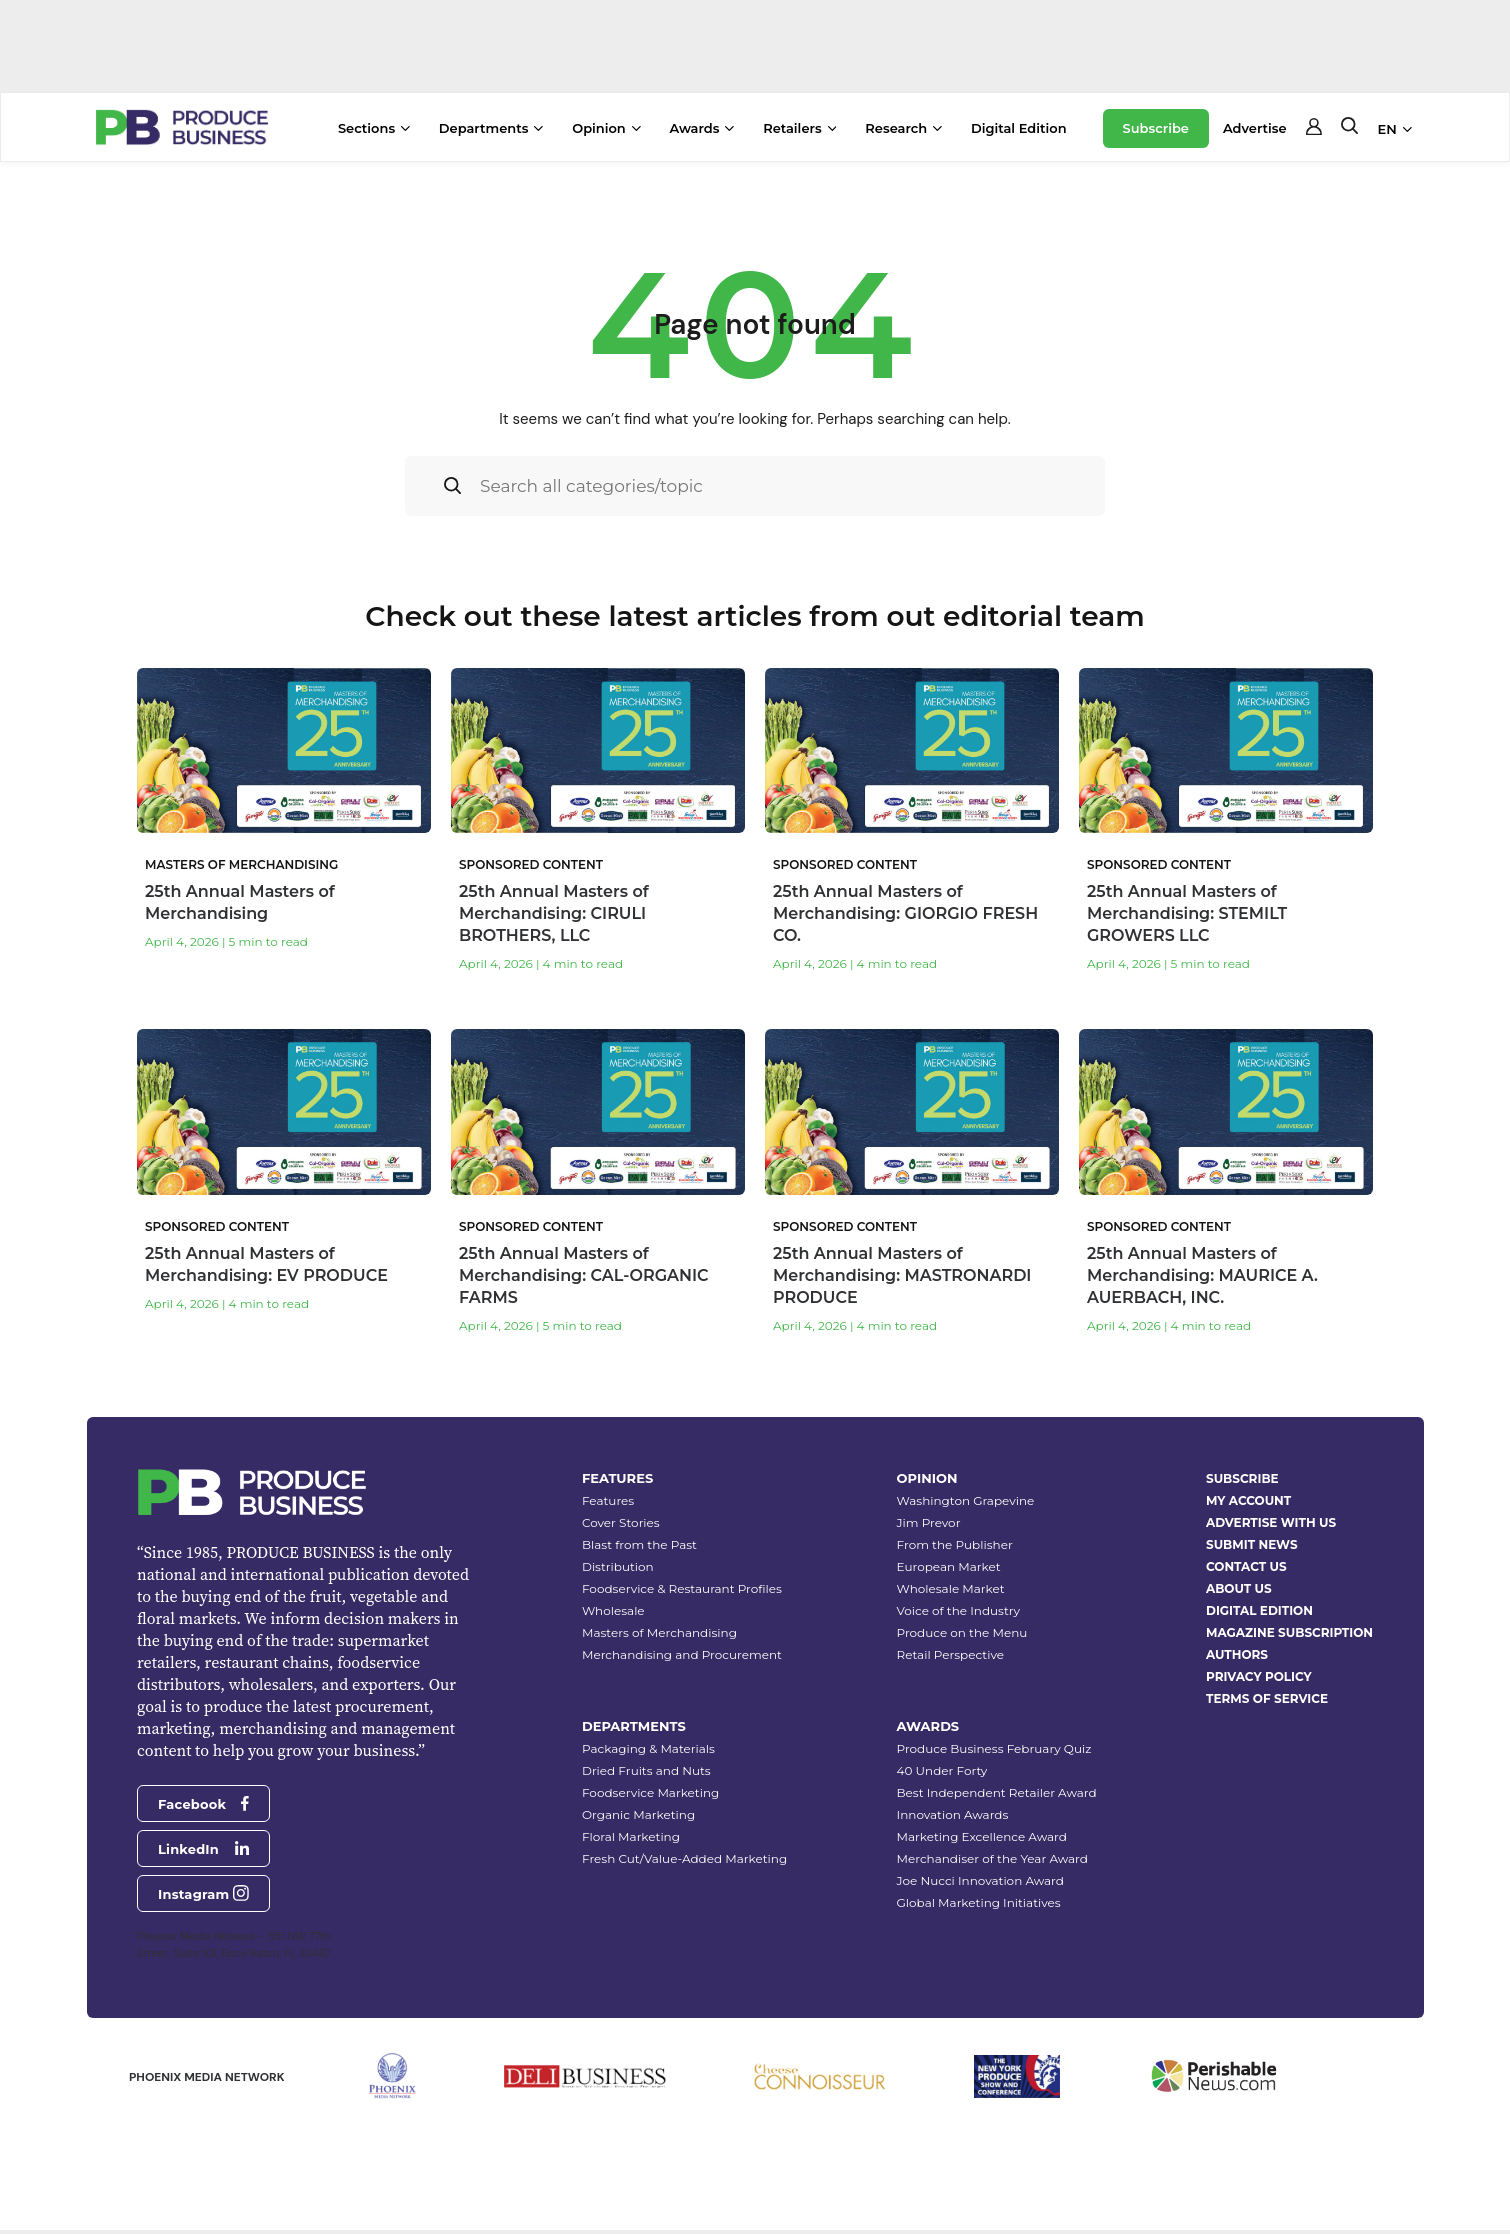 This screenshot has height=2234, width=1510. What do you see at coordinates (646, 1770) in the screenshot?
I see `Dried Fruits and Nuts` at bounding box center [646, 1770].